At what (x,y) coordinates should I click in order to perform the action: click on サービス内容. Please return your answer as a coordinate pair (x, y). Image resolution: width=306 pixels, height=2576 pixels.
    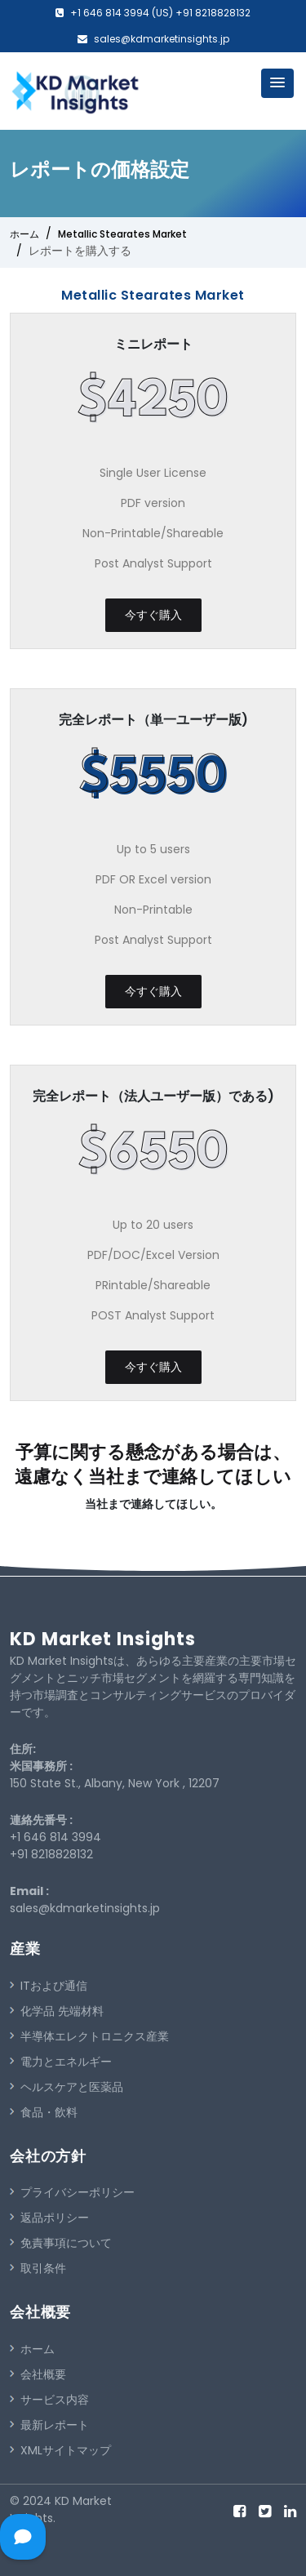
    Looking at the image, I should click on (49, 2399).